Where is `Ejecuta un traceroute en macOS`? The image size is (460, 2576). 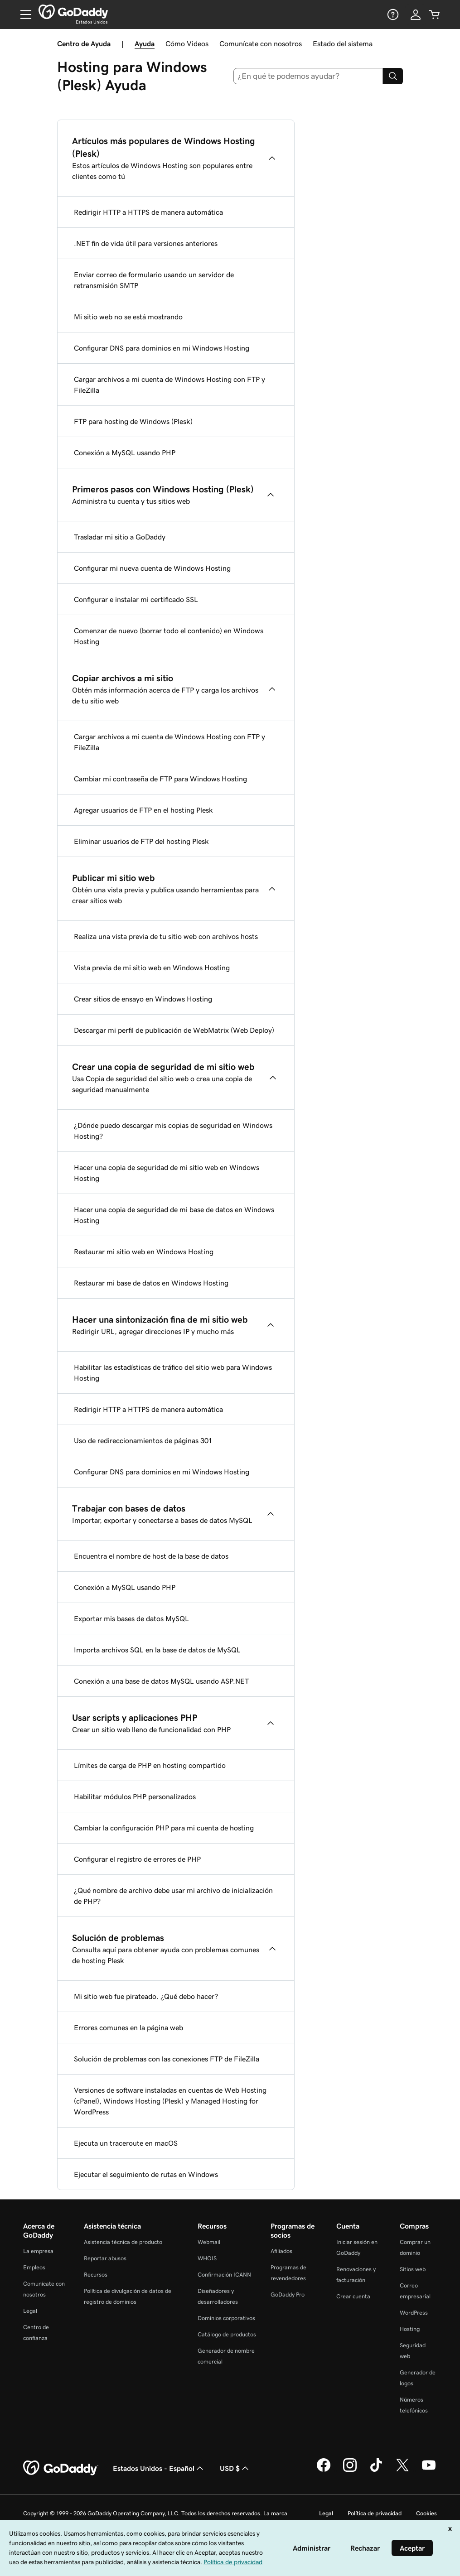
Ejecuta un traceroute en macOS is located at coordinates (126, 2143).